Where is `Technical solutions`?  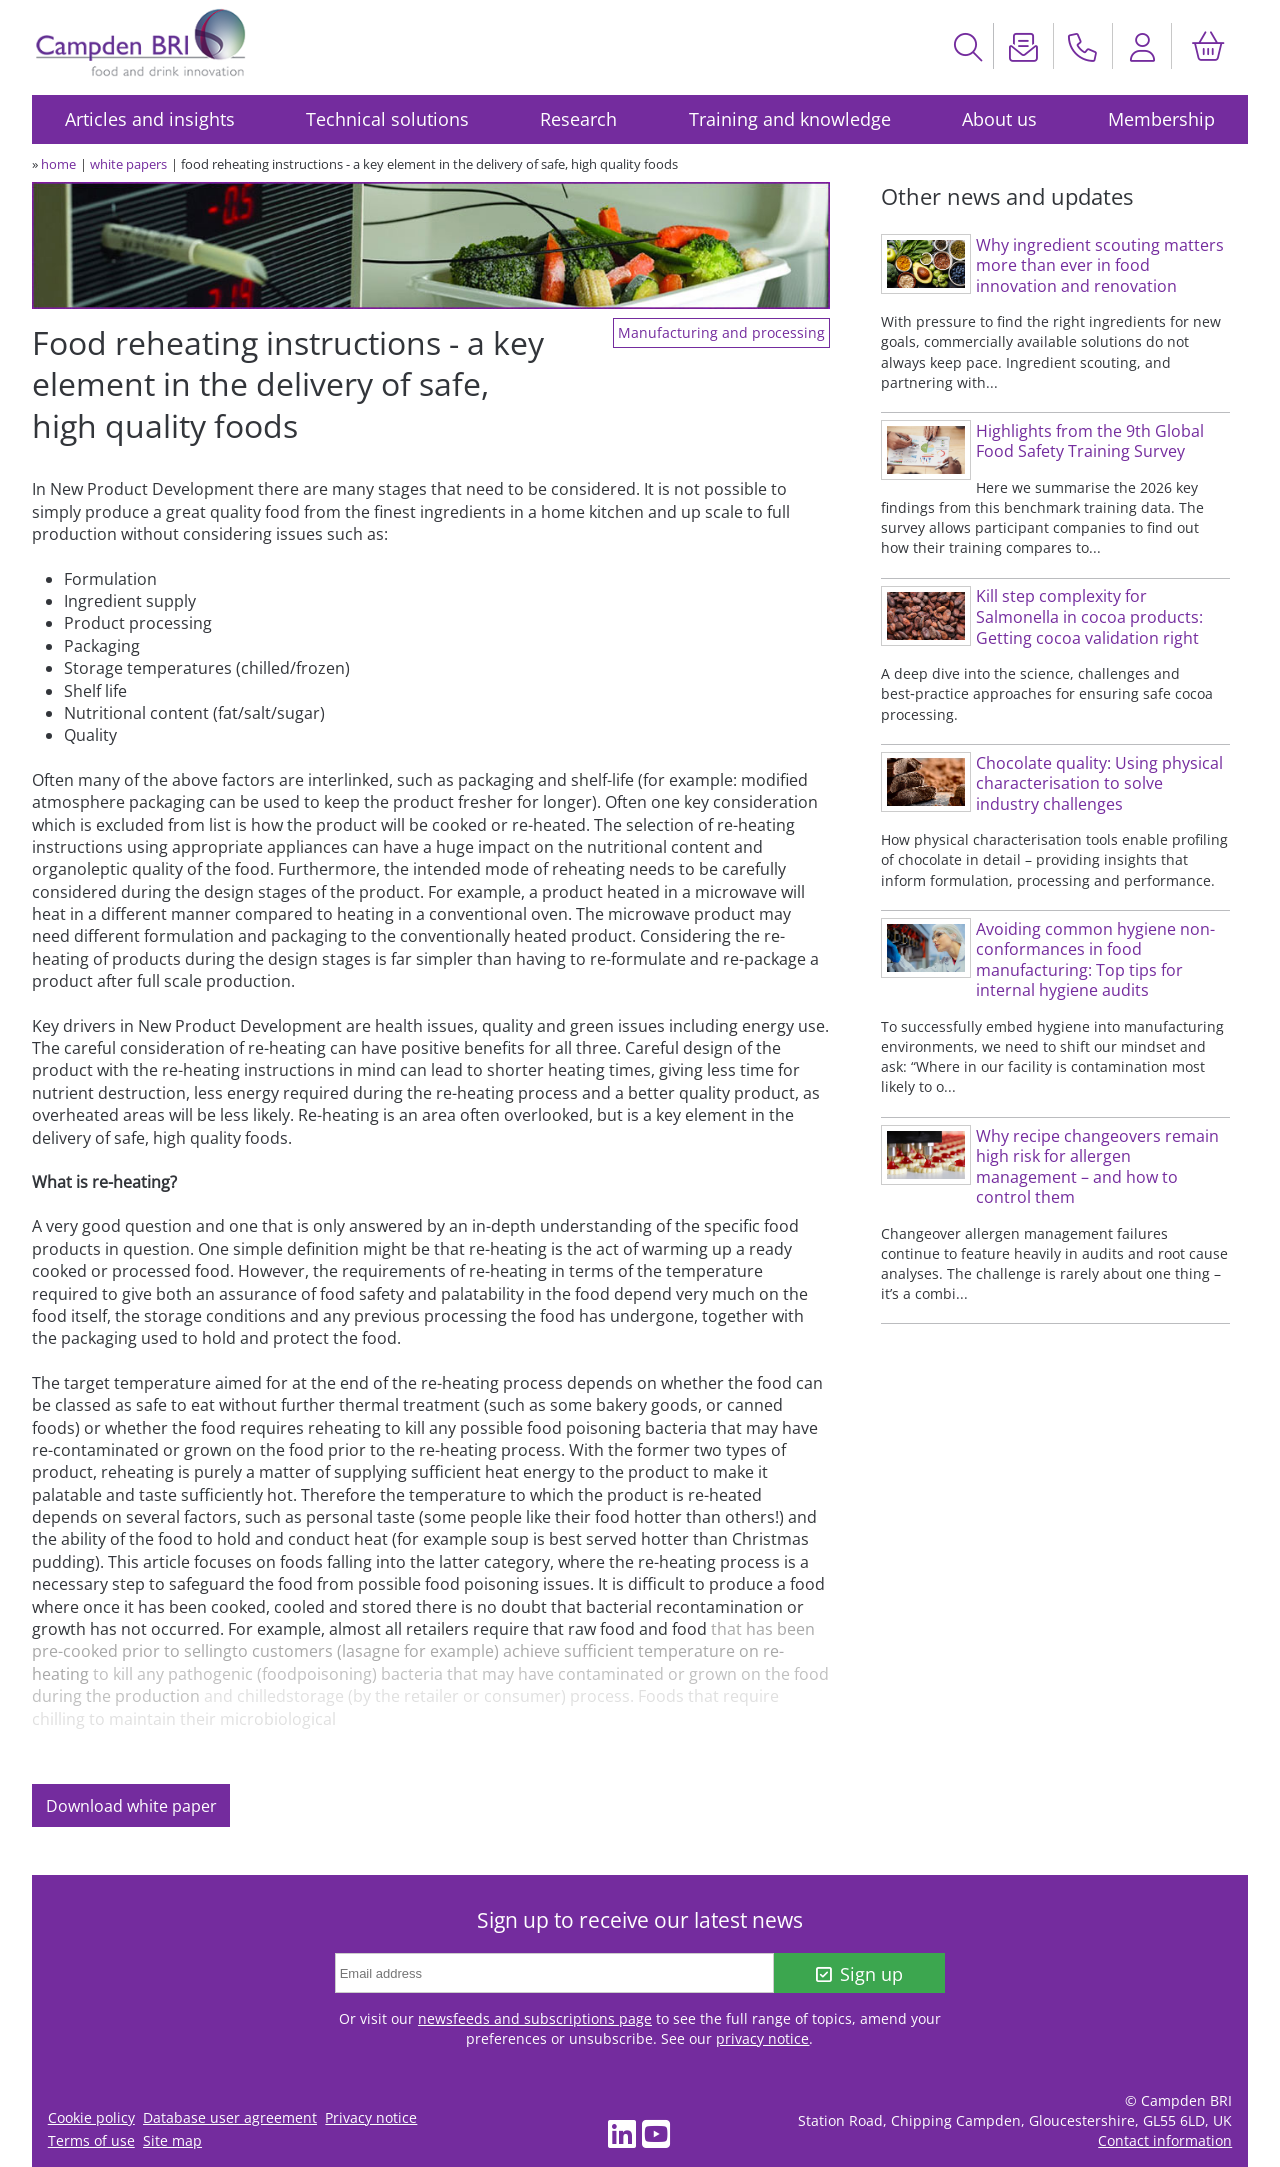
Technical solutions is located at coordinates (387, 119).